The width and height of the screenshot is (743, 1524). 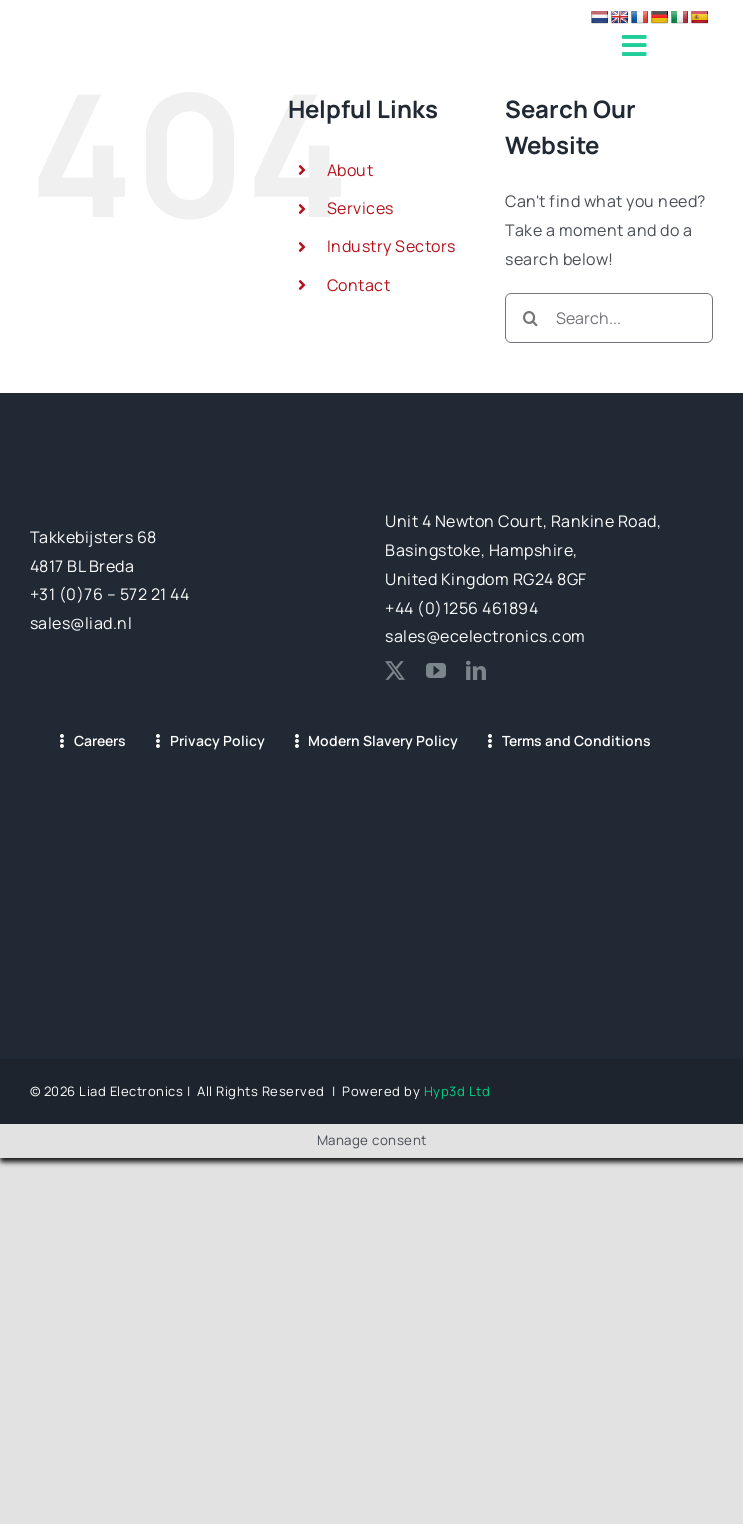 I want to click on +31 (0)76 – 572 21 44, so click(x=110, y=594).